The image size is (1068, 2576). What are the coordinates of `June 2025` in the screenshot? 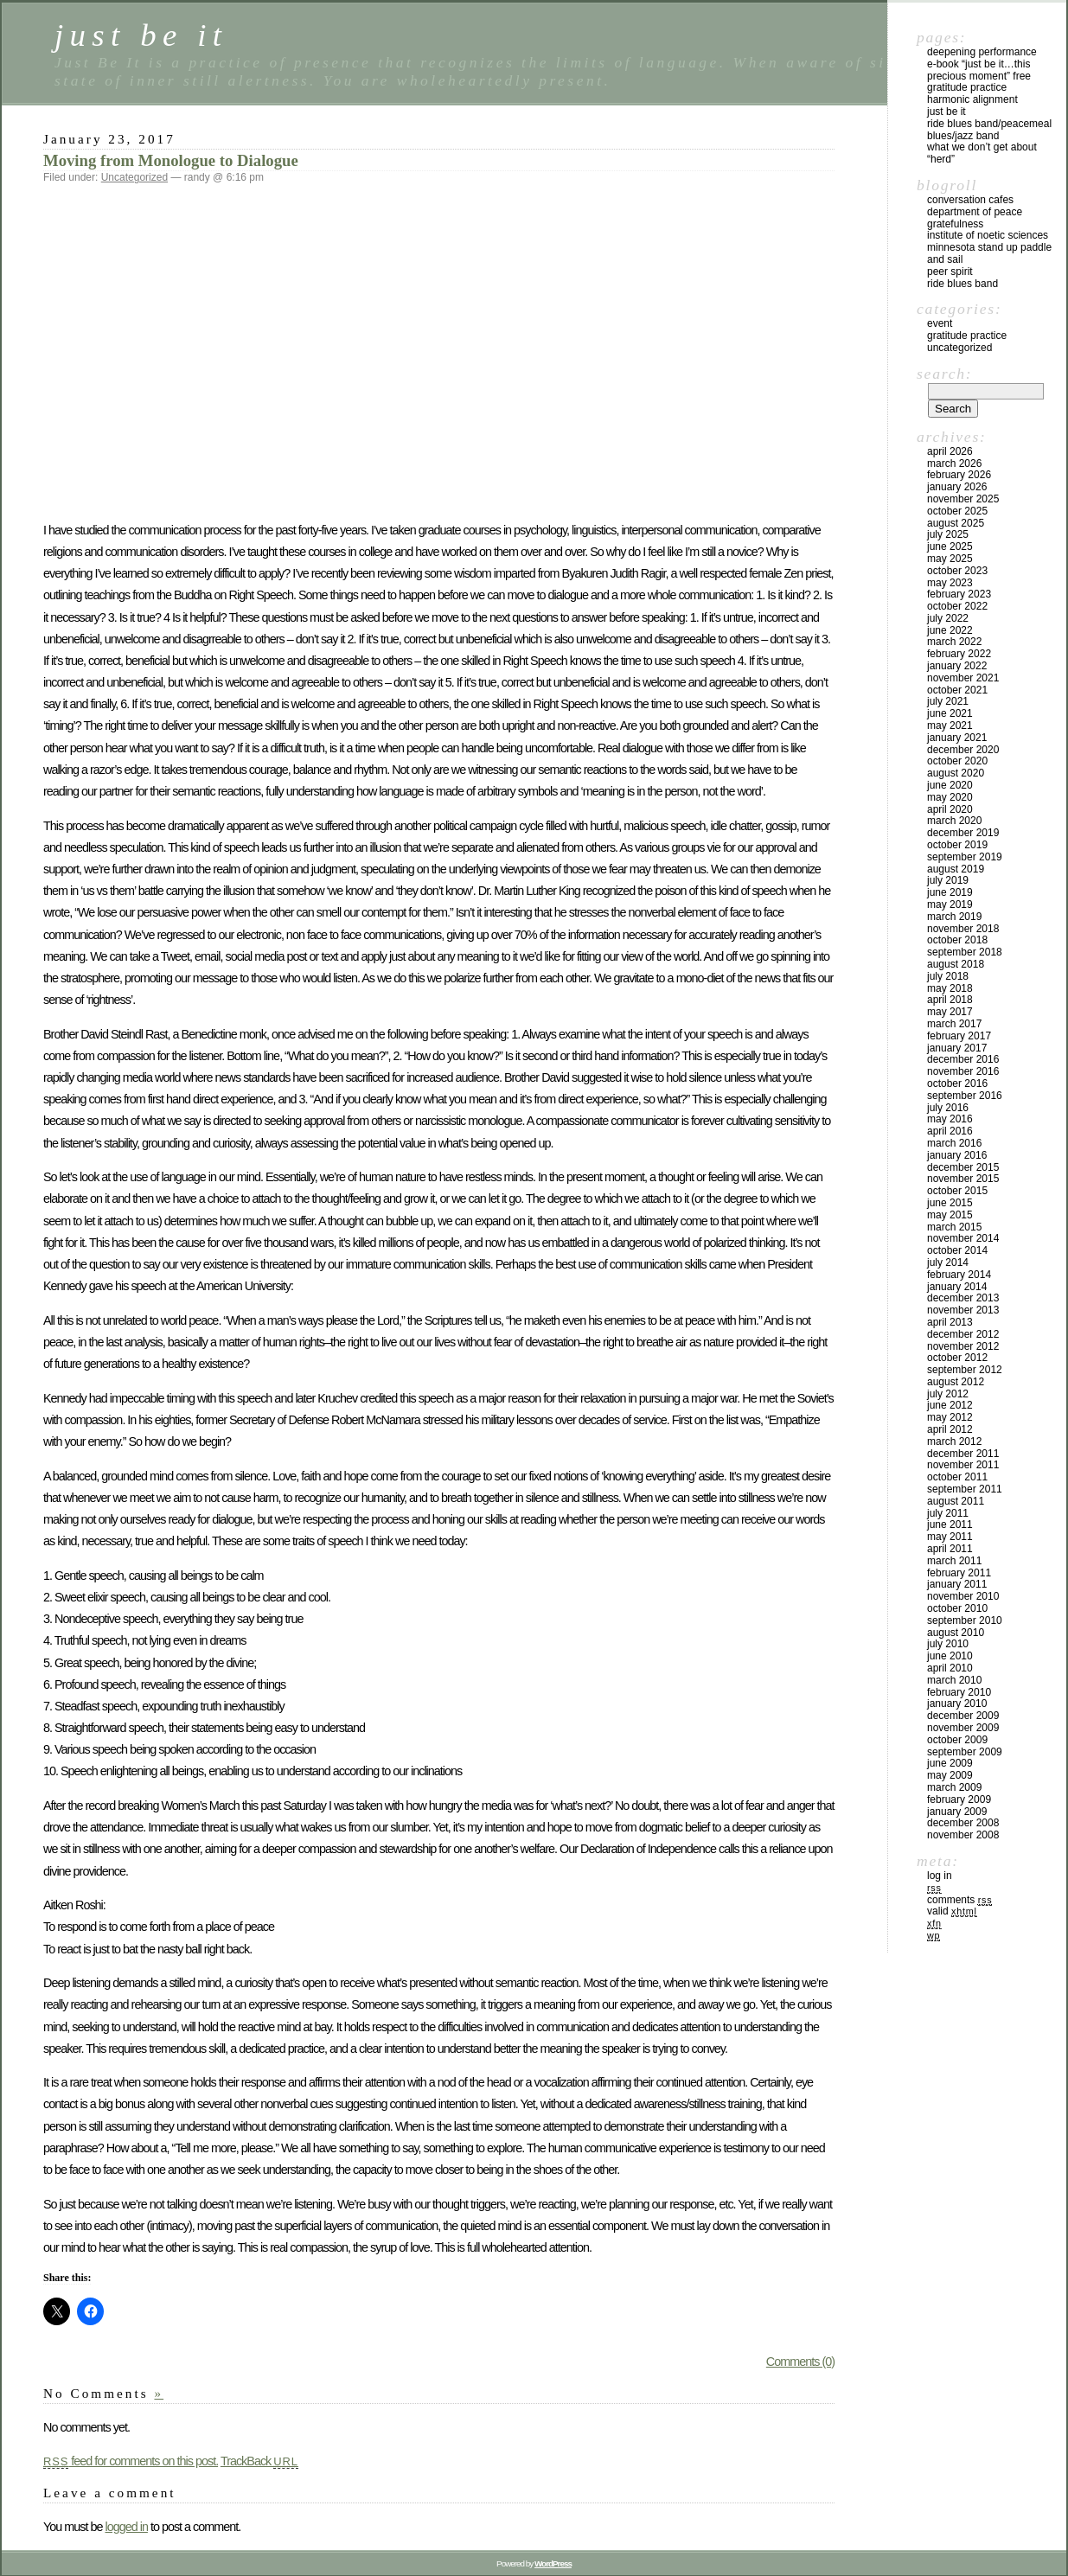 It's located at (950, 546).